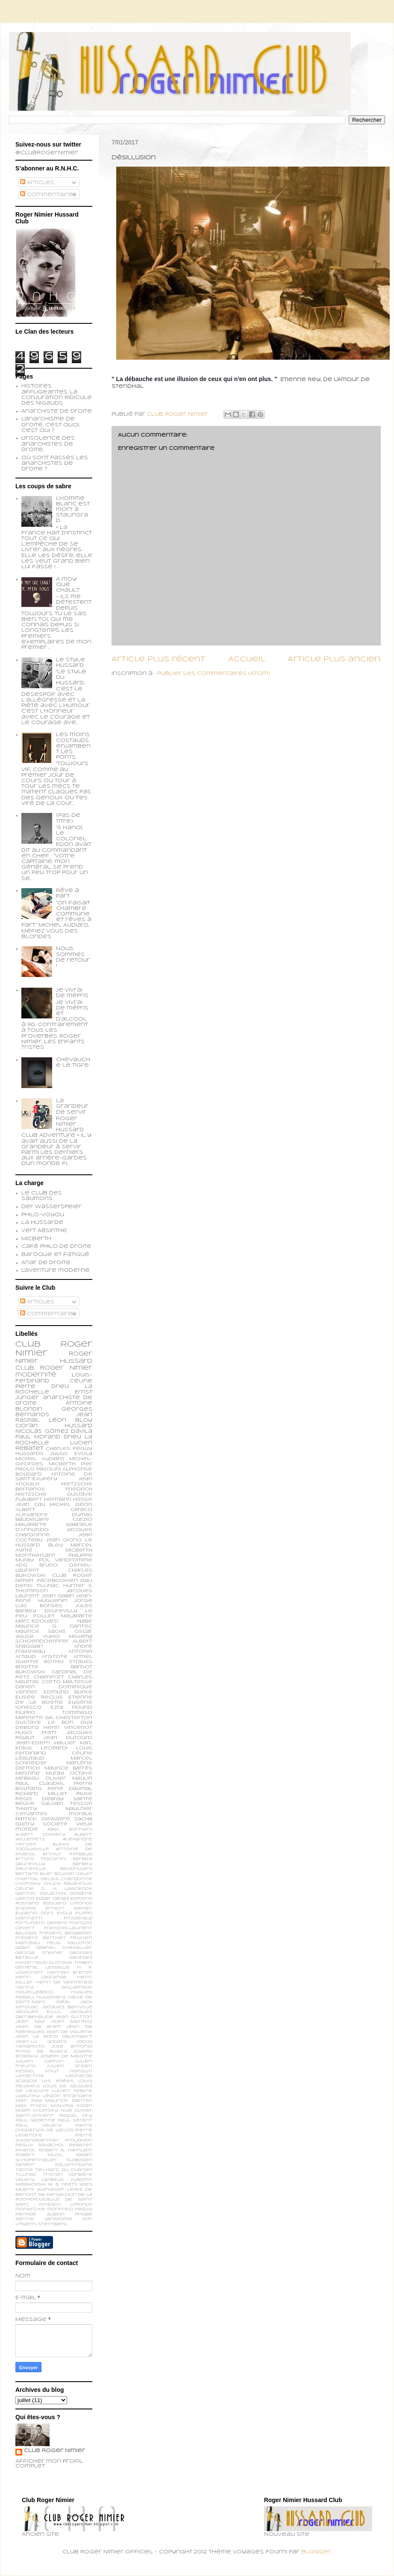 This screenshot has height=2576, width=394. I want to click on Baudrillard, so click(76, 1869).